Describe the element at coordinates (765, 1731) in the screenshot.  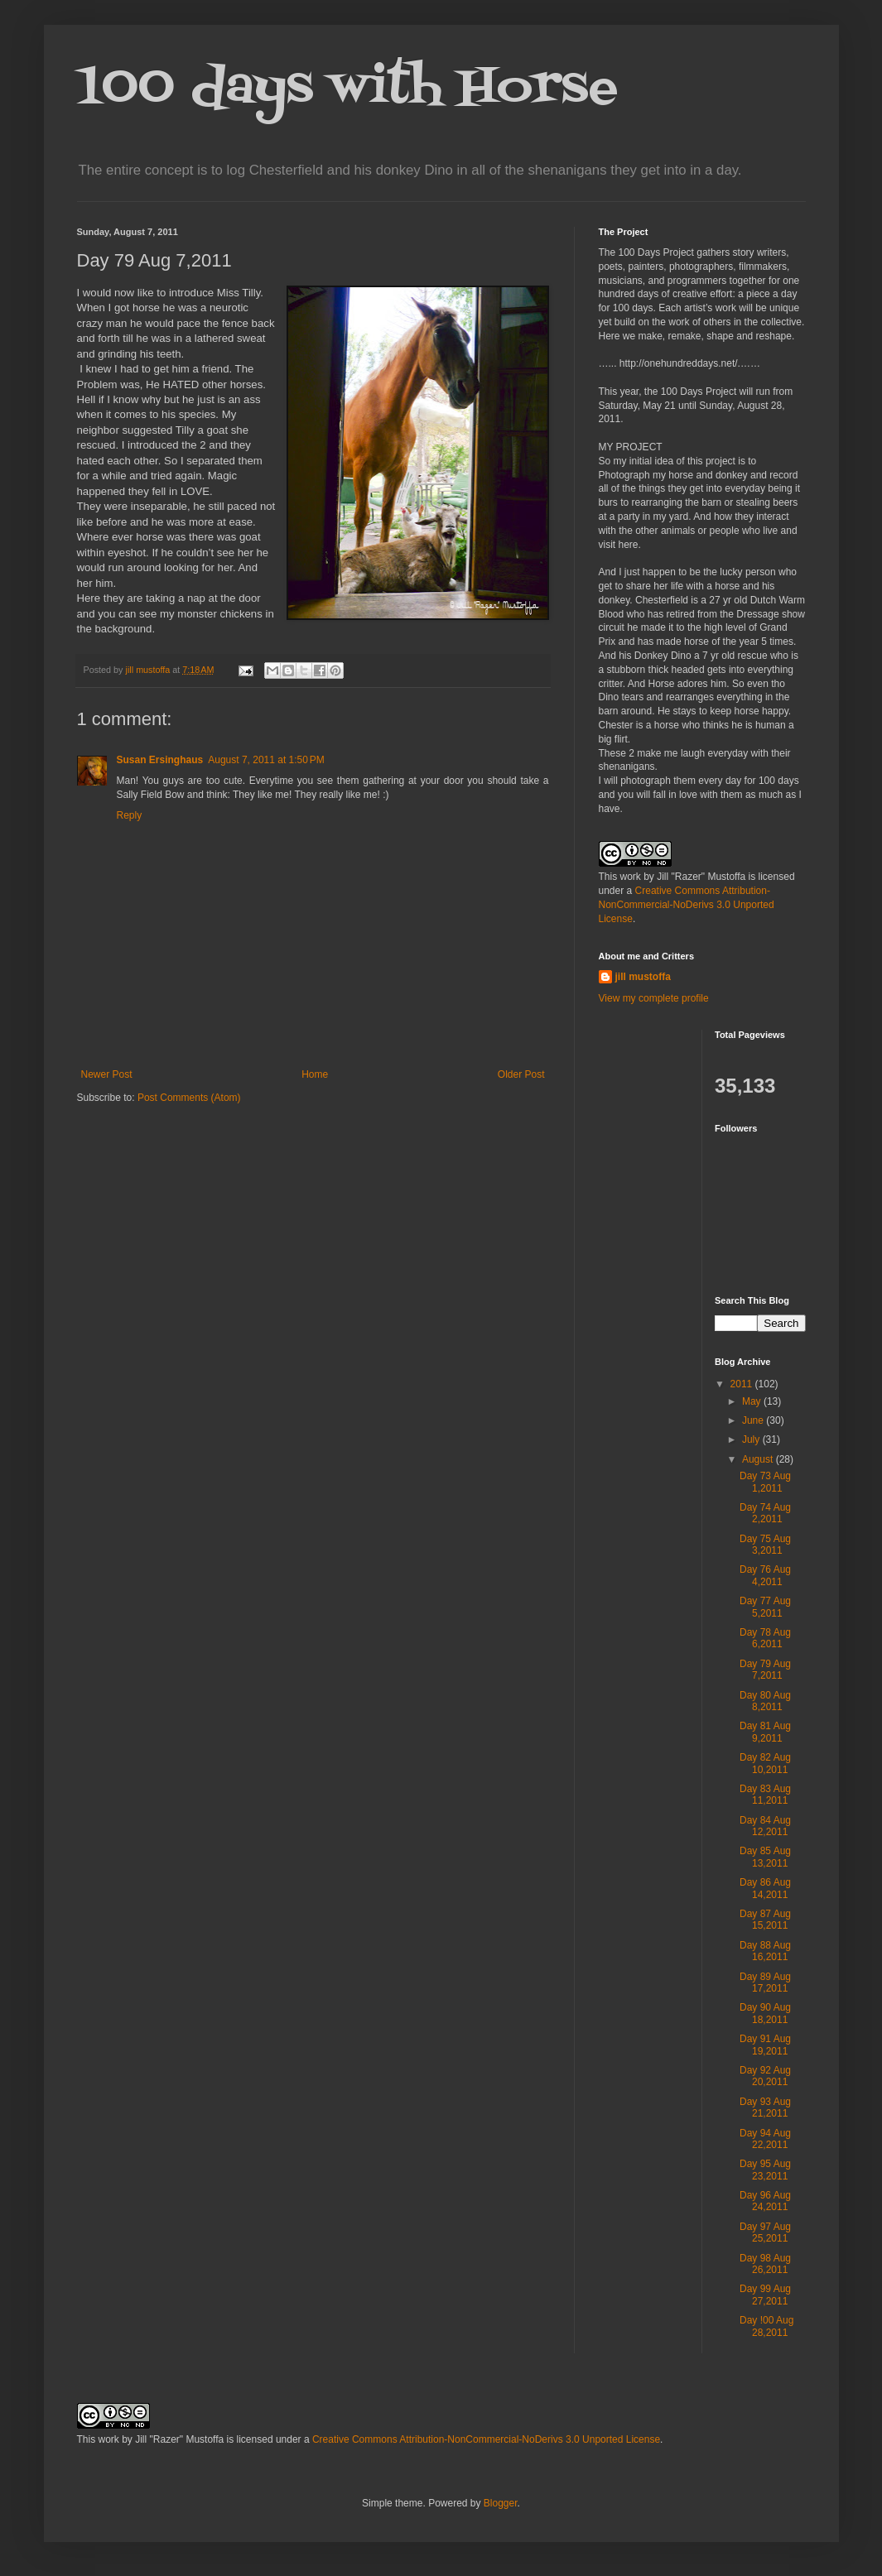
I see `Day 81 Aug 9,2011` at that location.